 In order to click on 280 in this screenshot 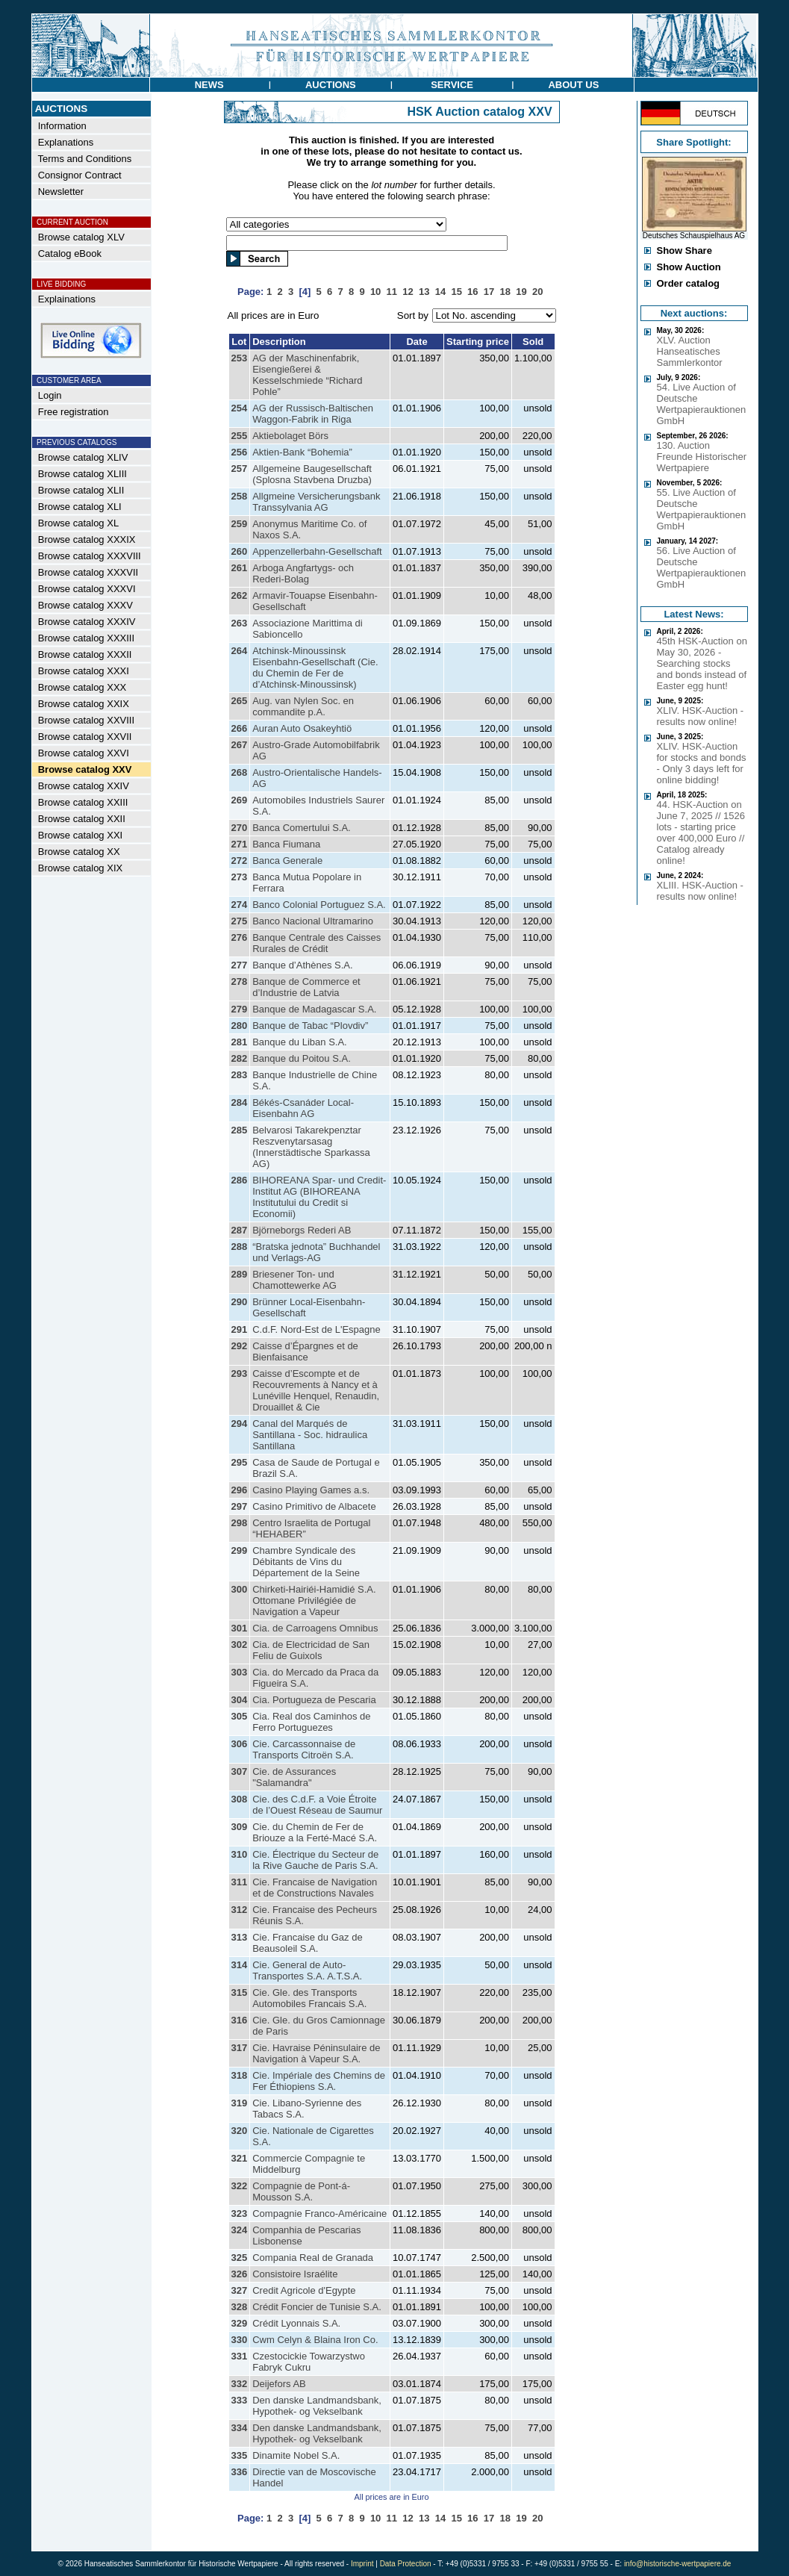, I will do `click(239, 1025)`.